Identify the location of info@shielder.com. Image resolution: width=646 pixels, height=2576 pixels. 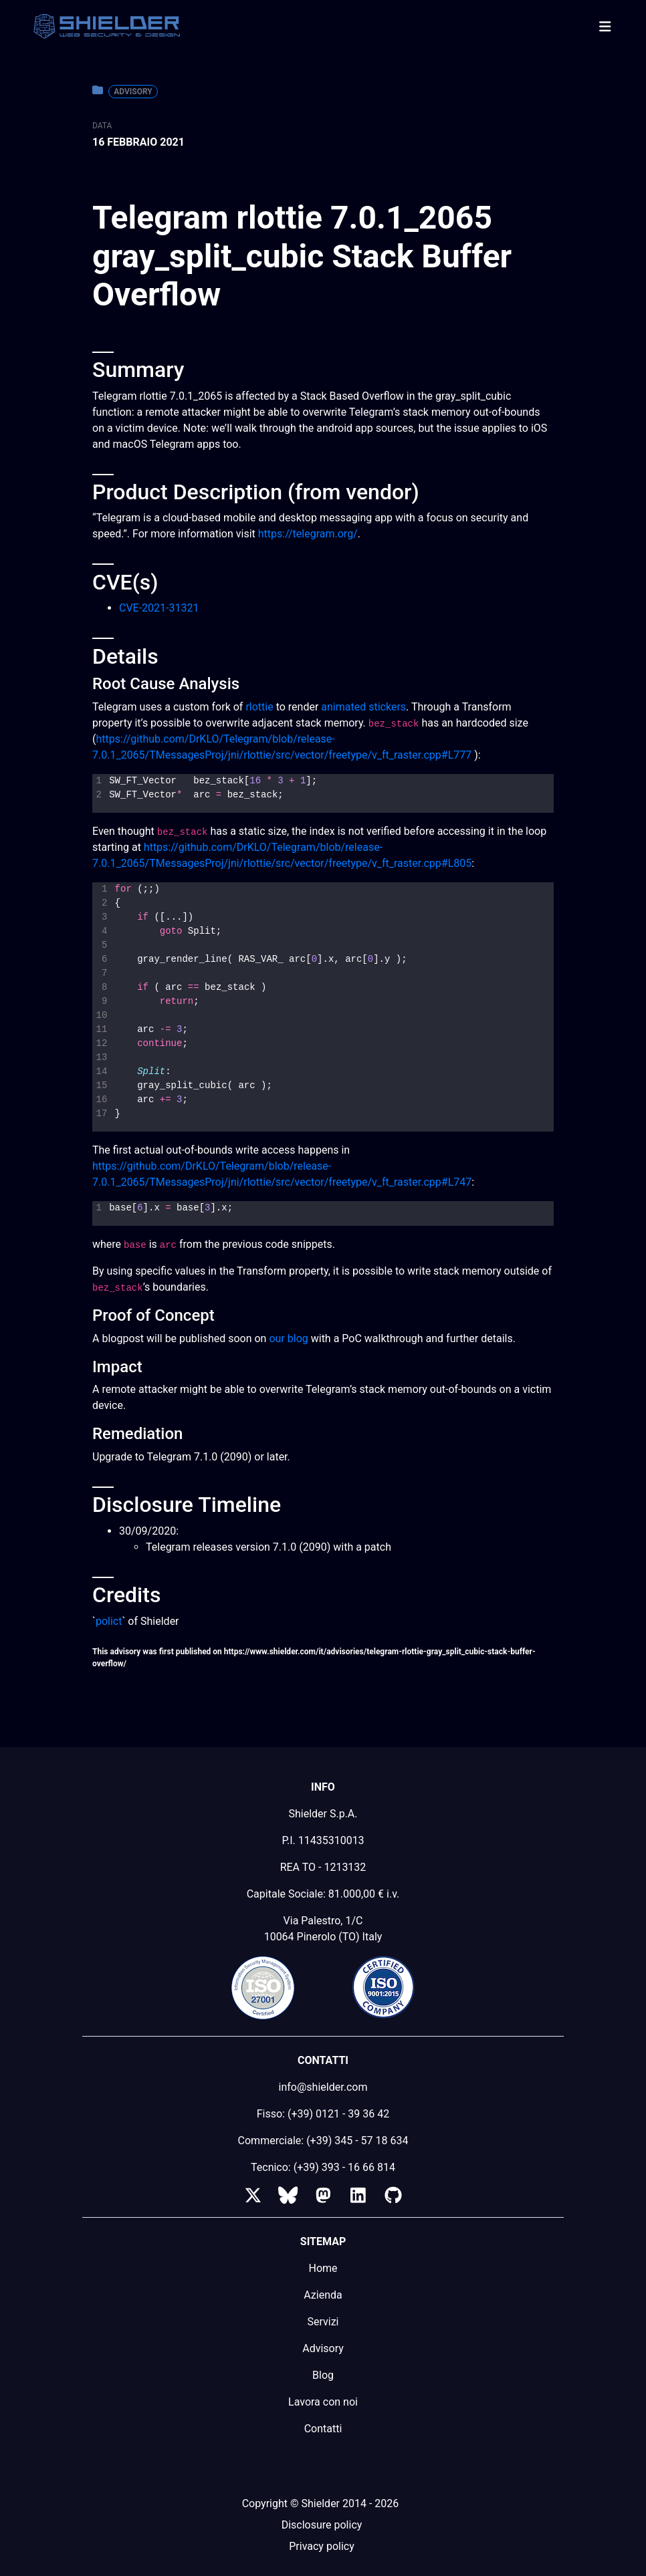
(323, 2087).